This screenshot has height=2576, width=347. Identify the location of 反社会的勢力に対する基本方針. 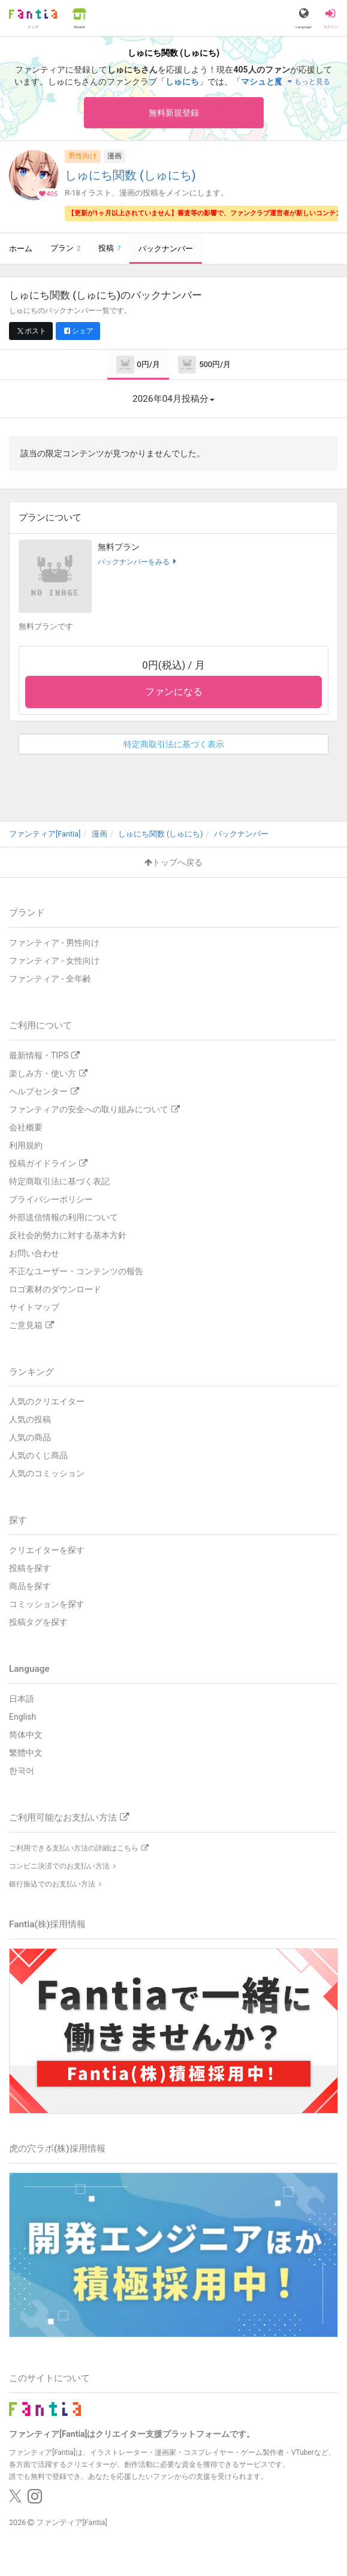
(67, 1235).